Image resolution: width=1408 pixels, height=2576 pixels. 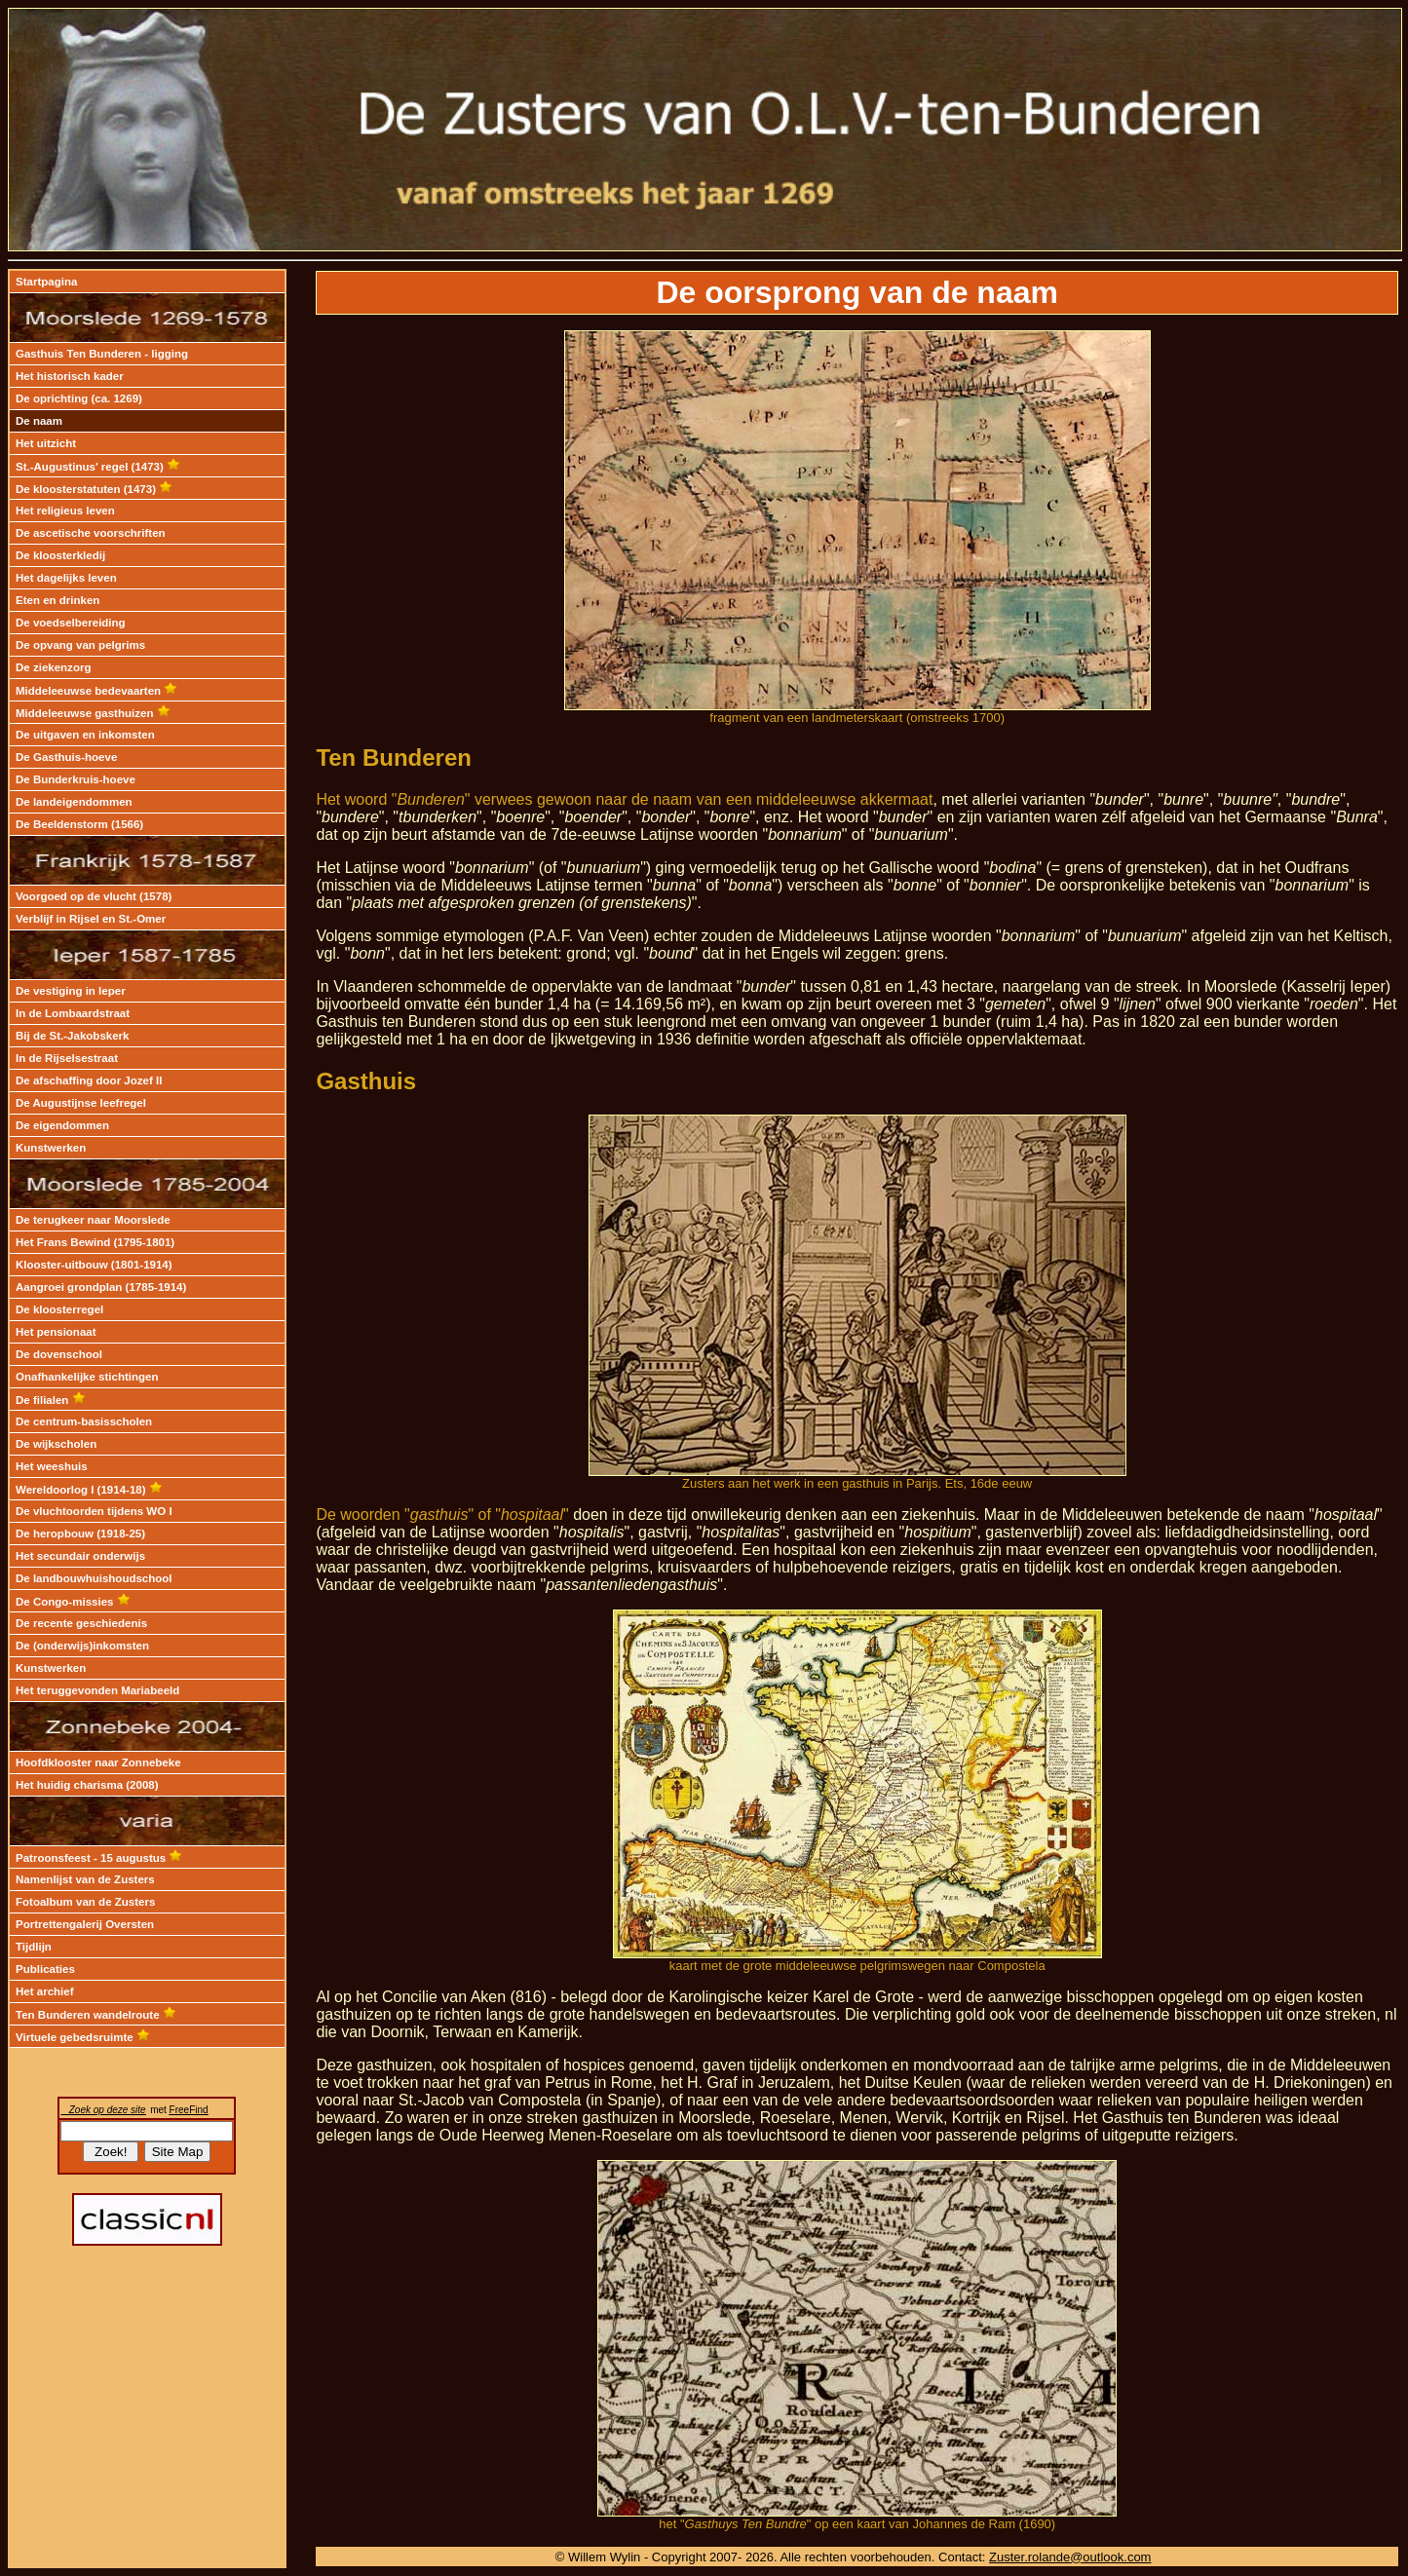 I want to click on Het pensionaat, so click(x=56, y=1332).